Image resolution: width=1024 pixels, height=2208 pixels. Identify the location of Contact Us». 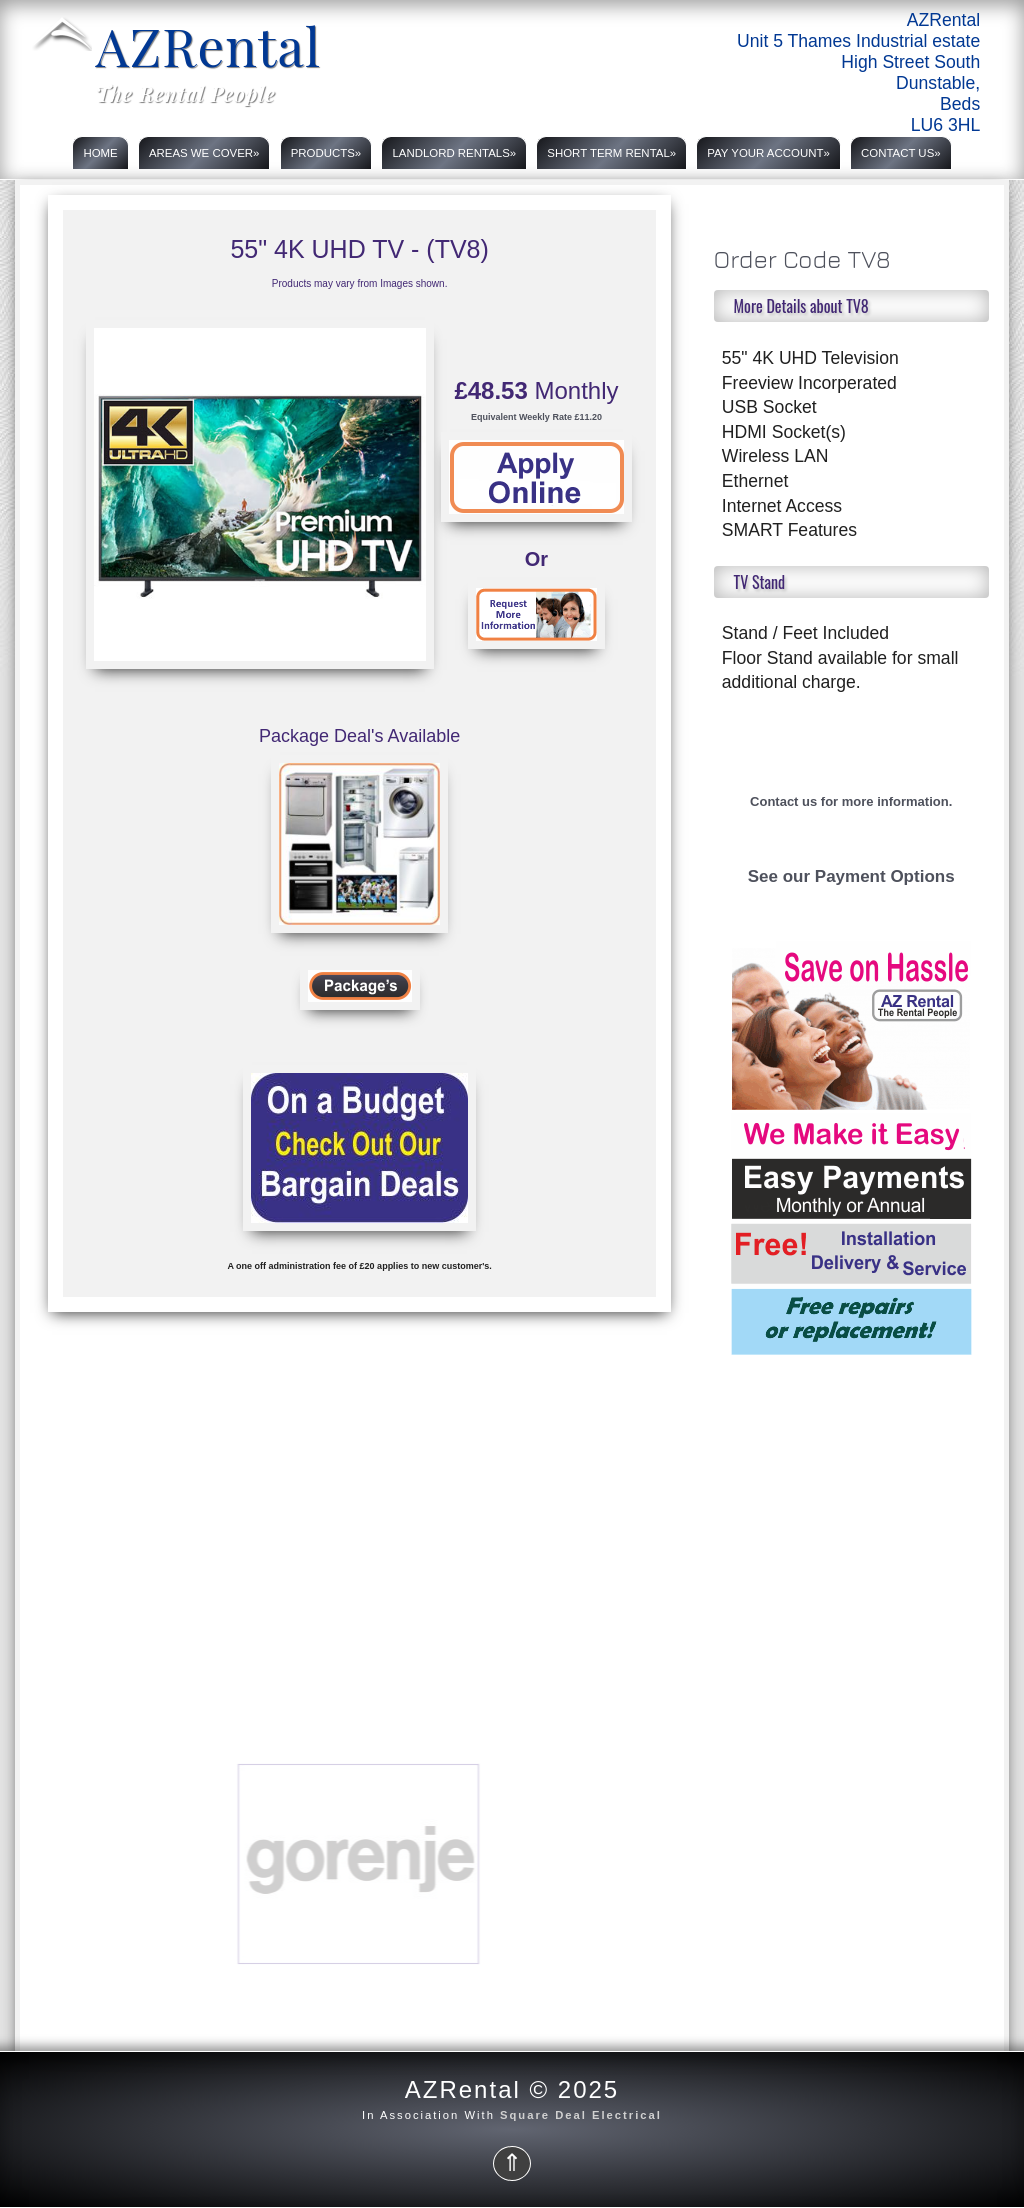
(901, 153).